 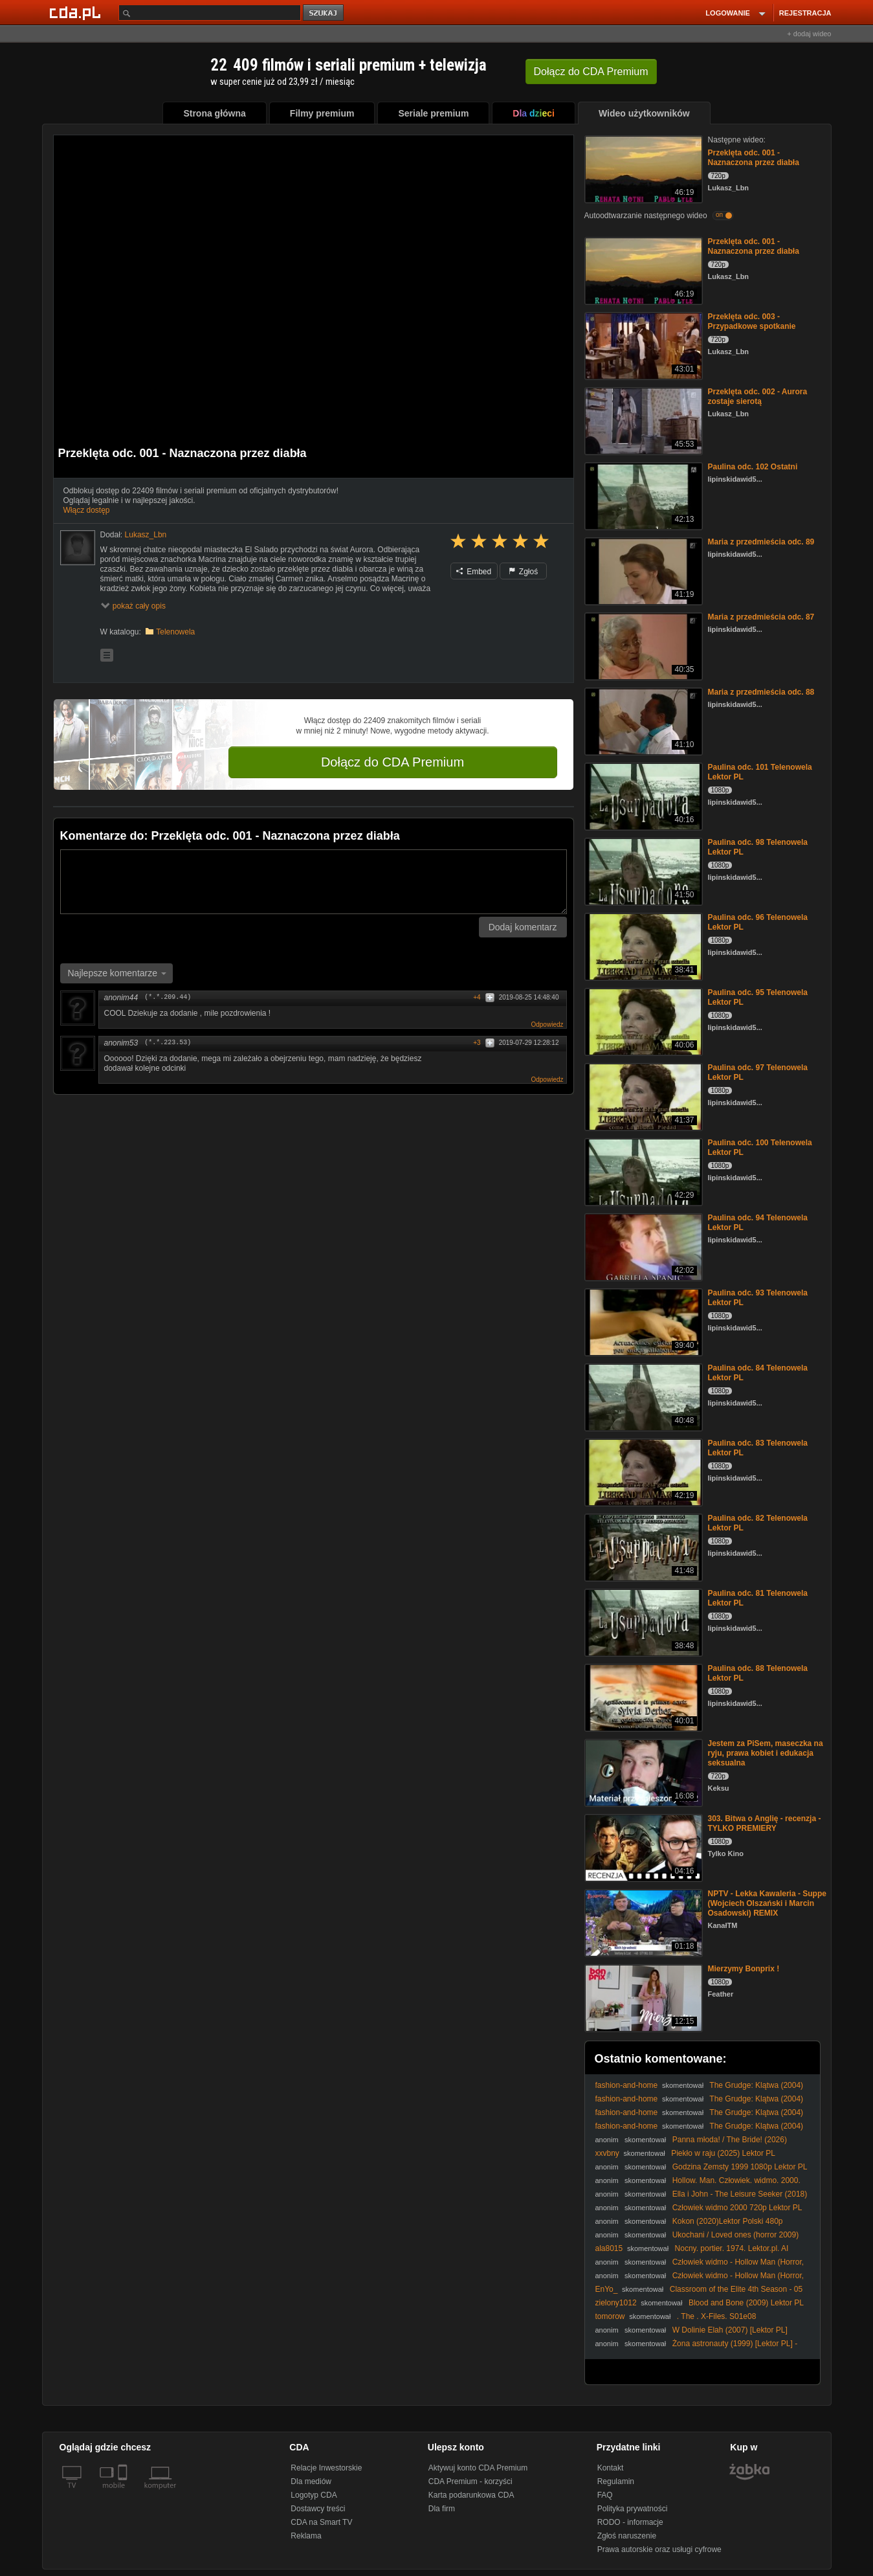 What do you see at coordinates (746, 2302) in the screenshot?
I see `Blood and Bone (2009) Lektor PL` at bounding box center [746, 2302].